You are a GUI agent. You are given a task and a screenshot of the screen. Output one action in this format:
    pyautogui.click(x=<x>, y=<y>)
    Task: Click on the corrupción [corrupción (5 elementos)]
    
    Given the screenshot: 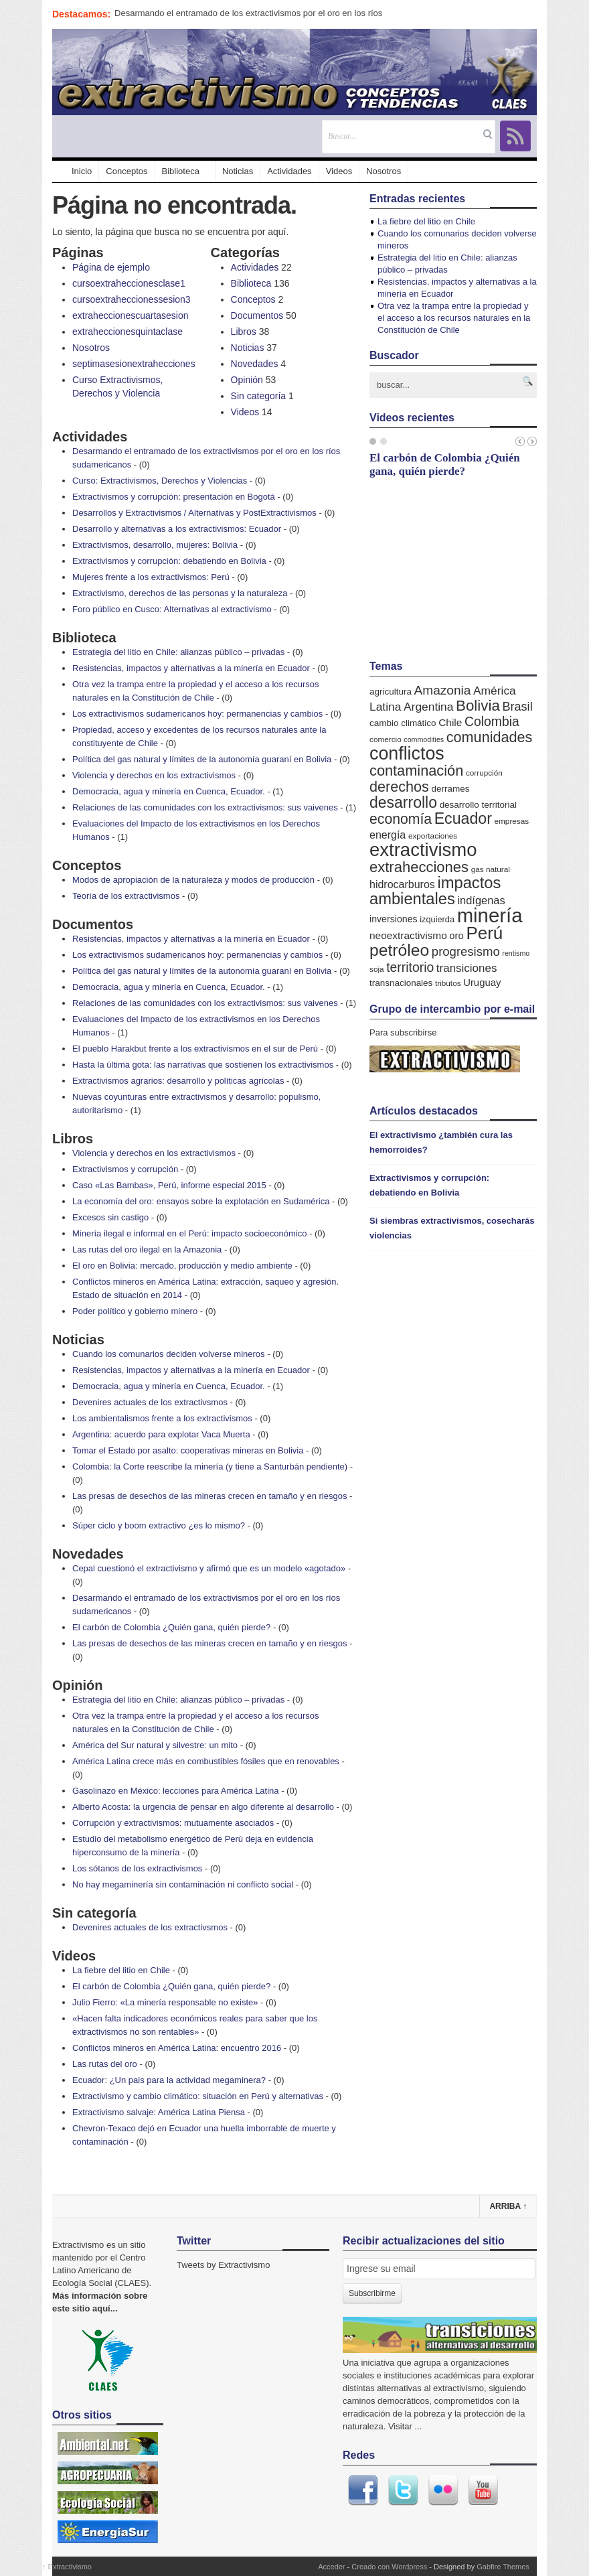 What is the action you would take?
    pyautogui.click(x=484, y=772)
    